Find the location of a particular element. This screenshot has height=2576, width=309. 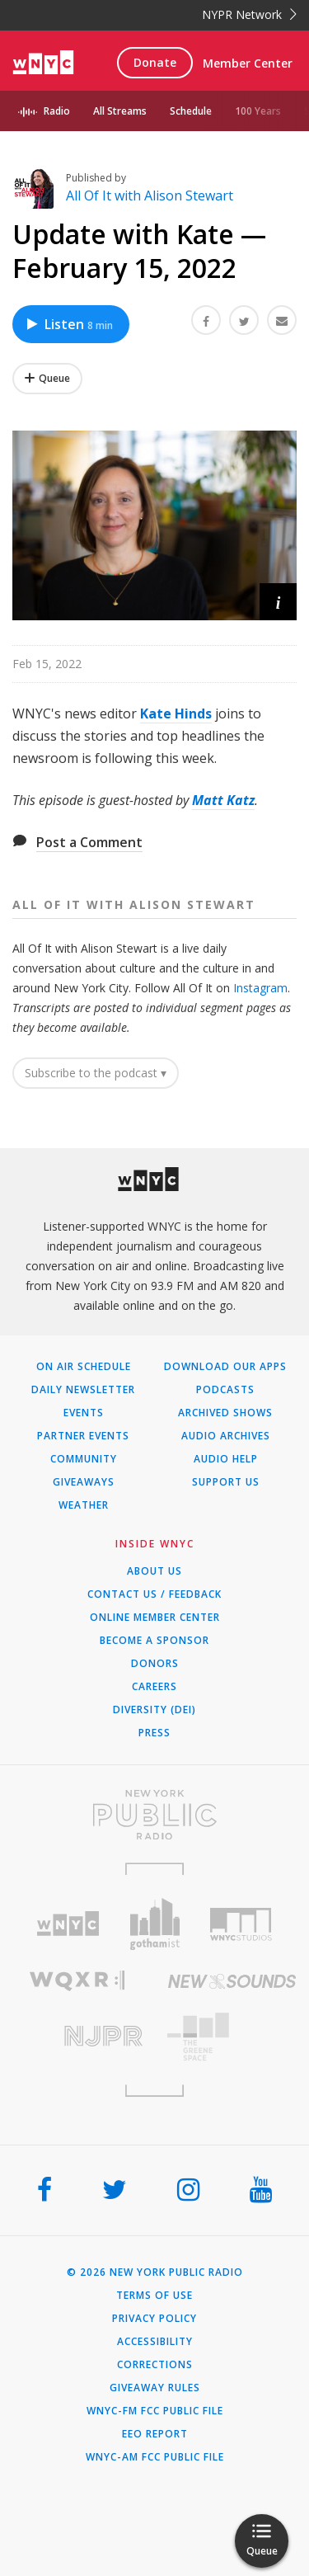

[Visit The Greene Space (Opens in new window)] is located at coordinates (232, 2037).